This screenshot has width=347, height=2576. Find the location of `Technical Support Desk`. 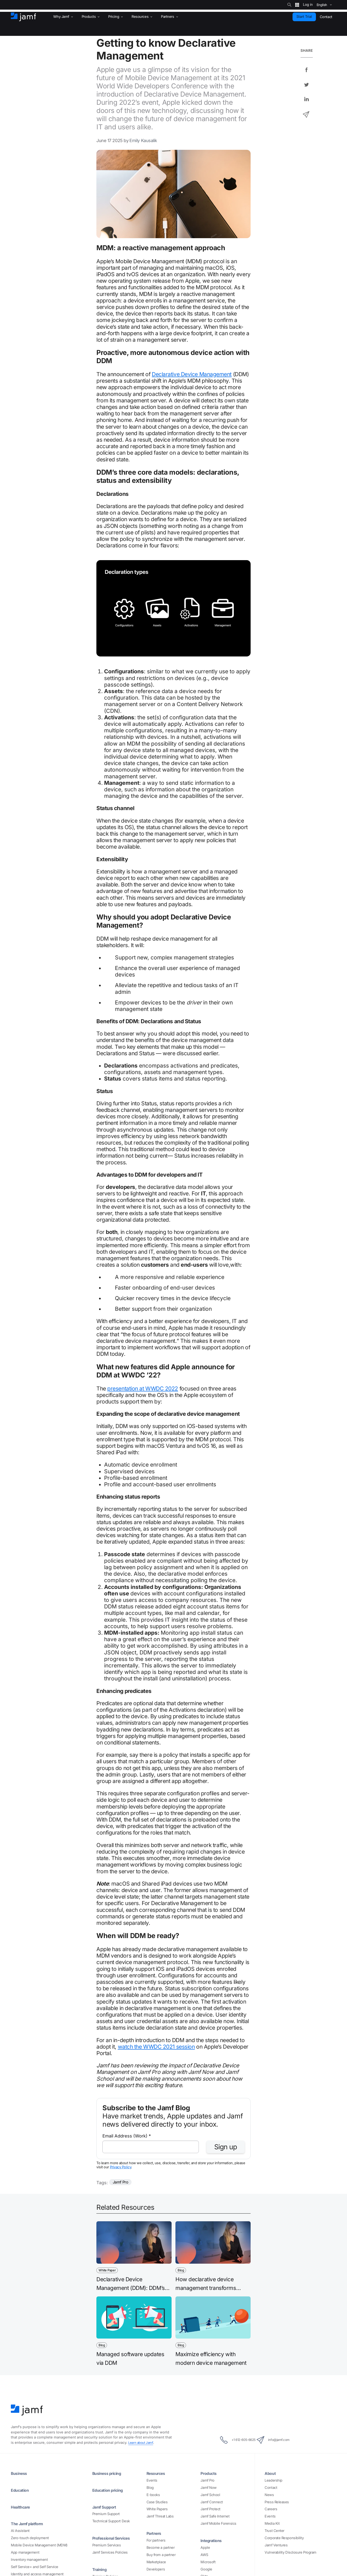

Technical Support Desk is located at coordinates (111, 2523).